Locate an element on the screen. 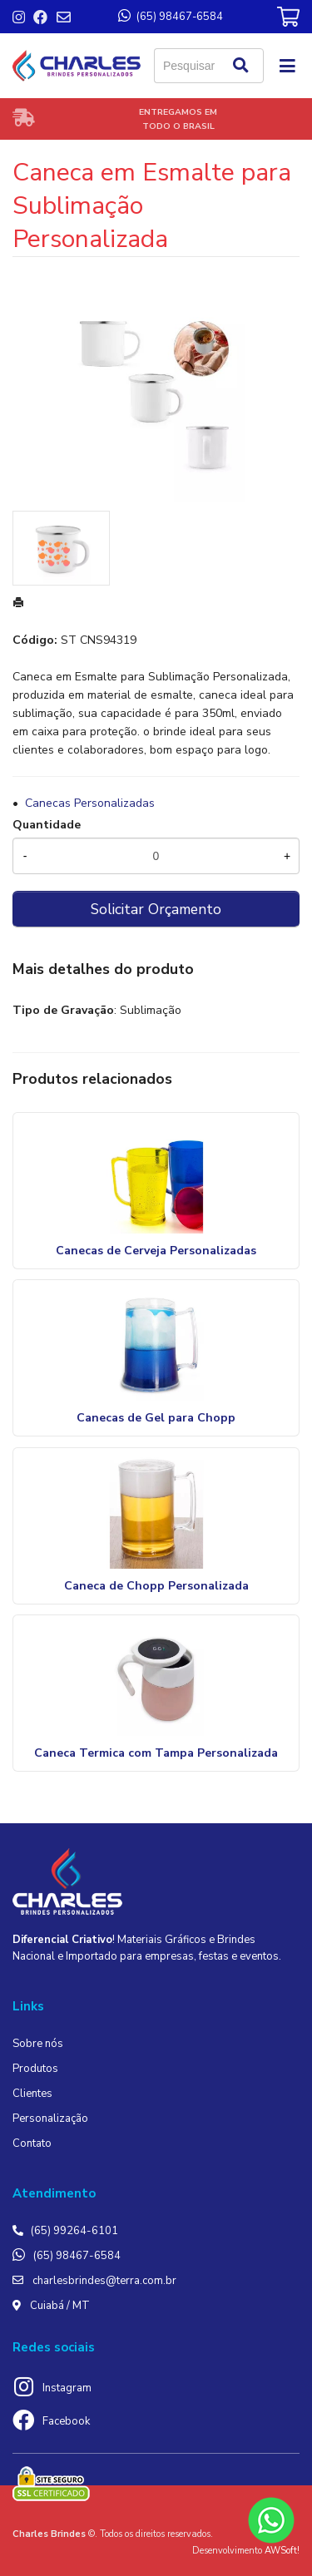  charlesbrindes@terra.com.br is located at coordinates (104, 2280).